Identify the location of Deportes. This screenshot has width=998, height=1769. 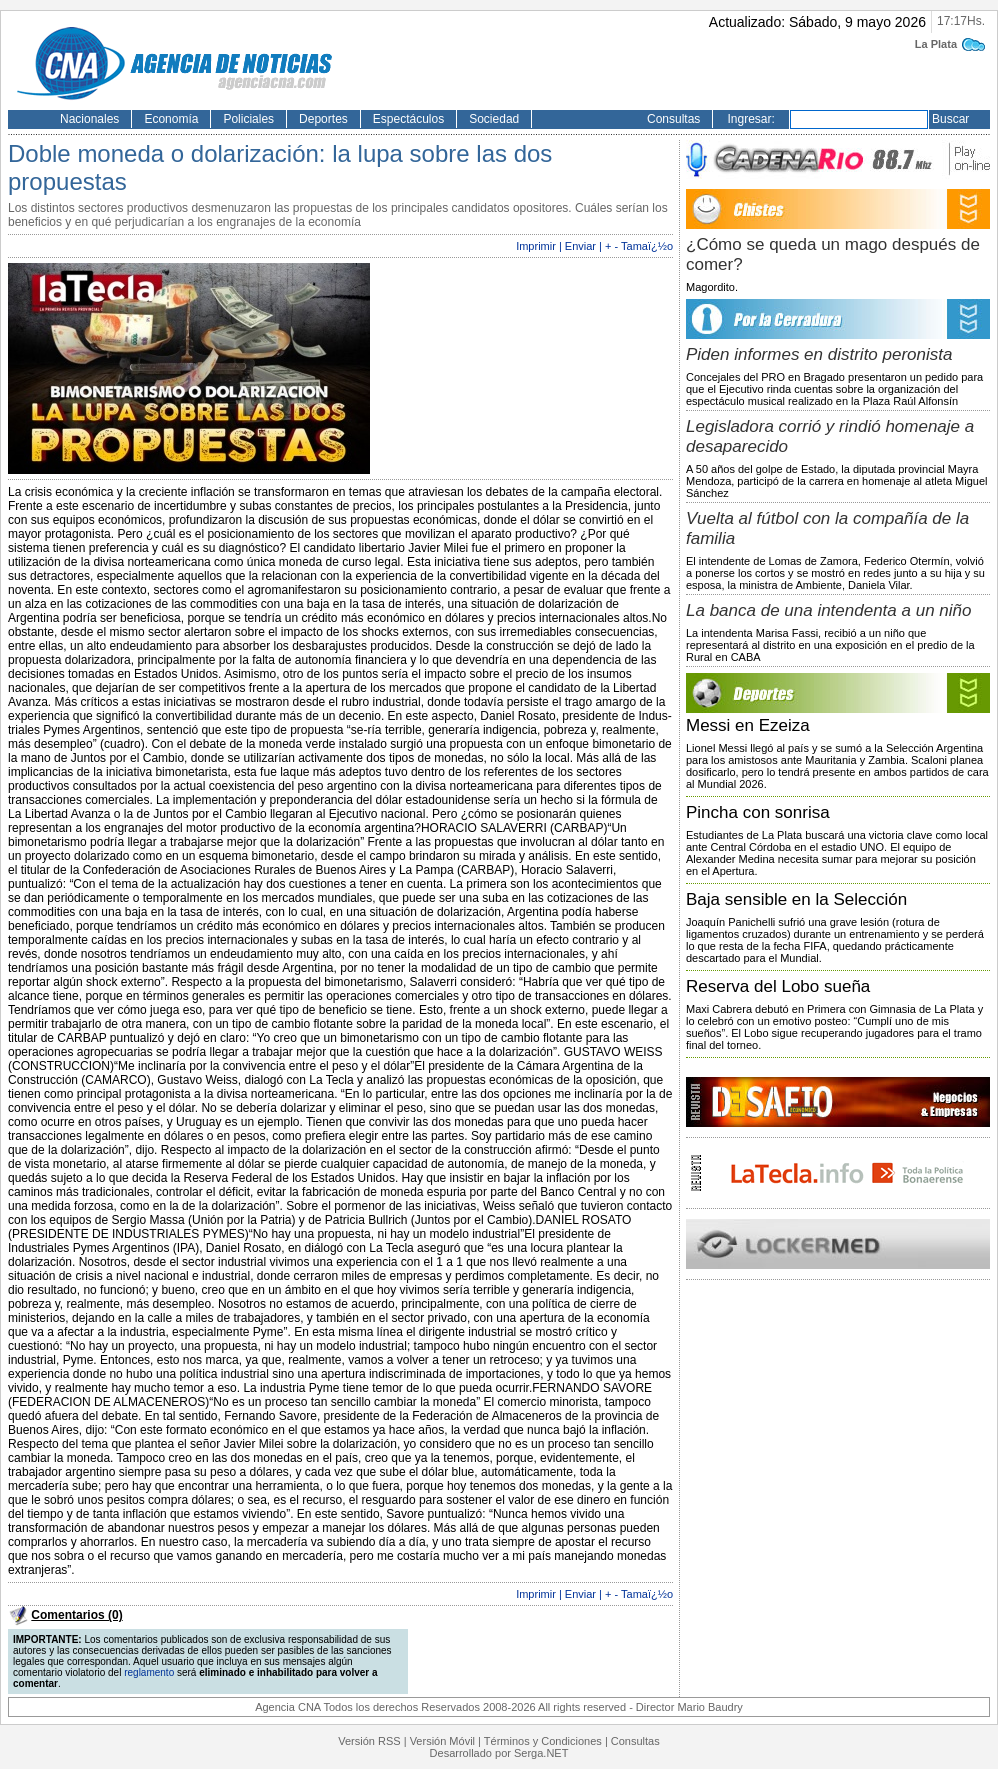
(323, 119).